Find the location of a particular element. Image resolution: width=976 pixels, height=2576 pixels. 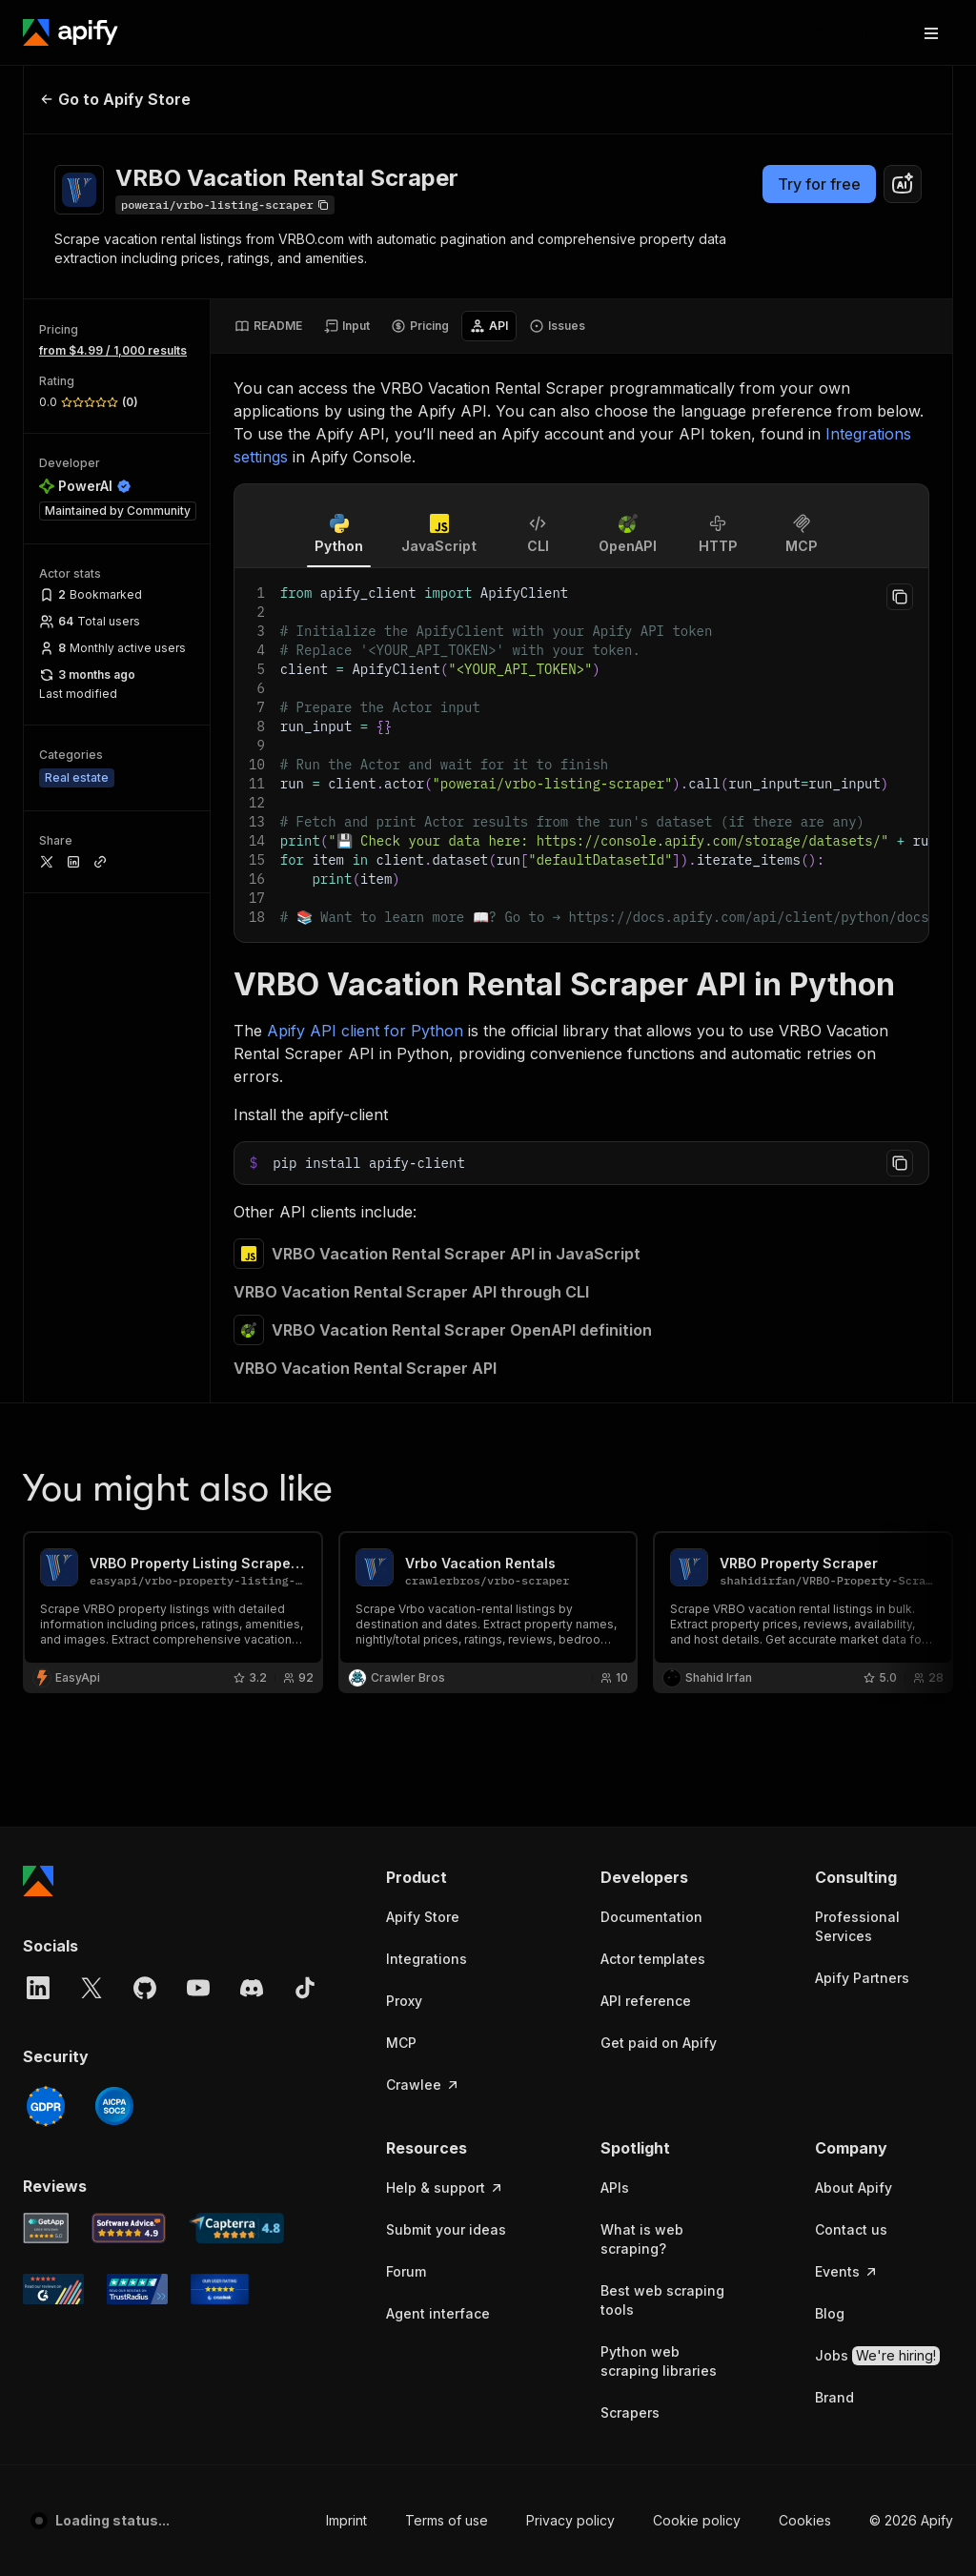

[Log in] is located at coordinates (759, 32).